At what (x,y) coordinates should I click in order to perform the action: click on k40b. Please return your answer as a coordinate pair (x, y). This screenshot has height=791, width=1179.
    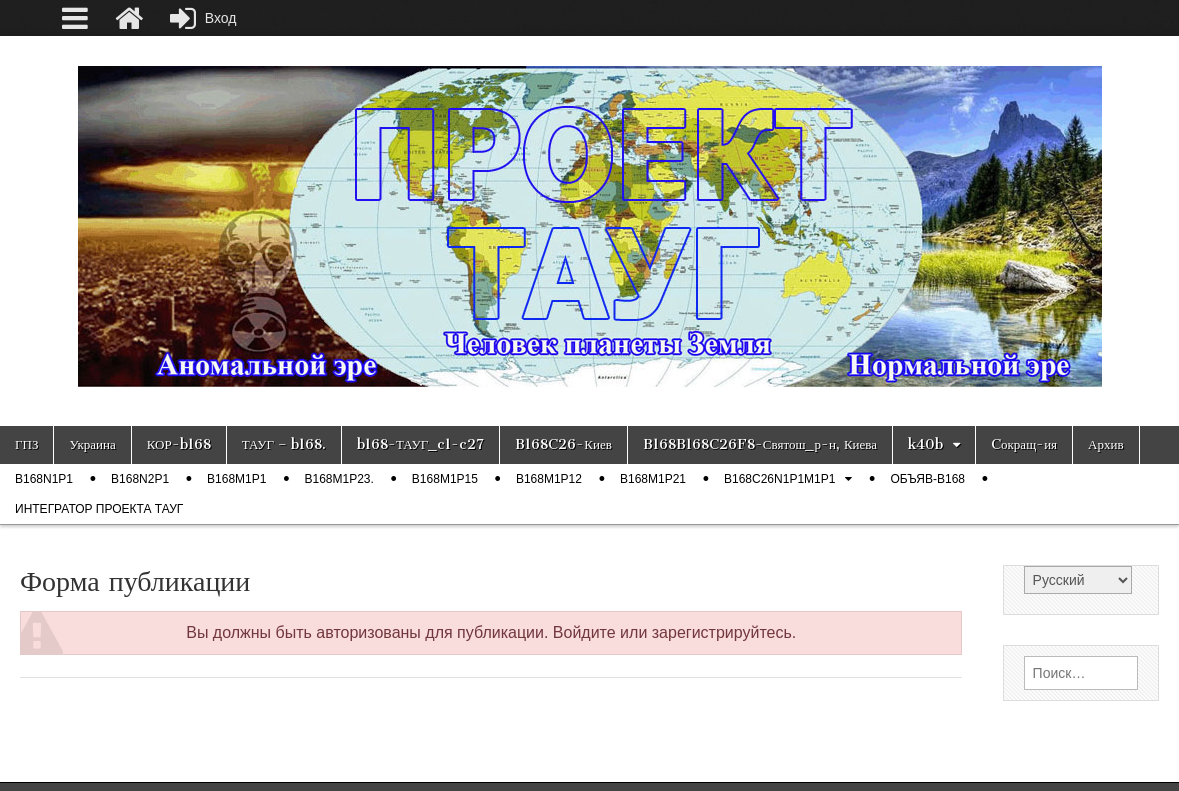
    Looking at the image, I should click on (925, 444).